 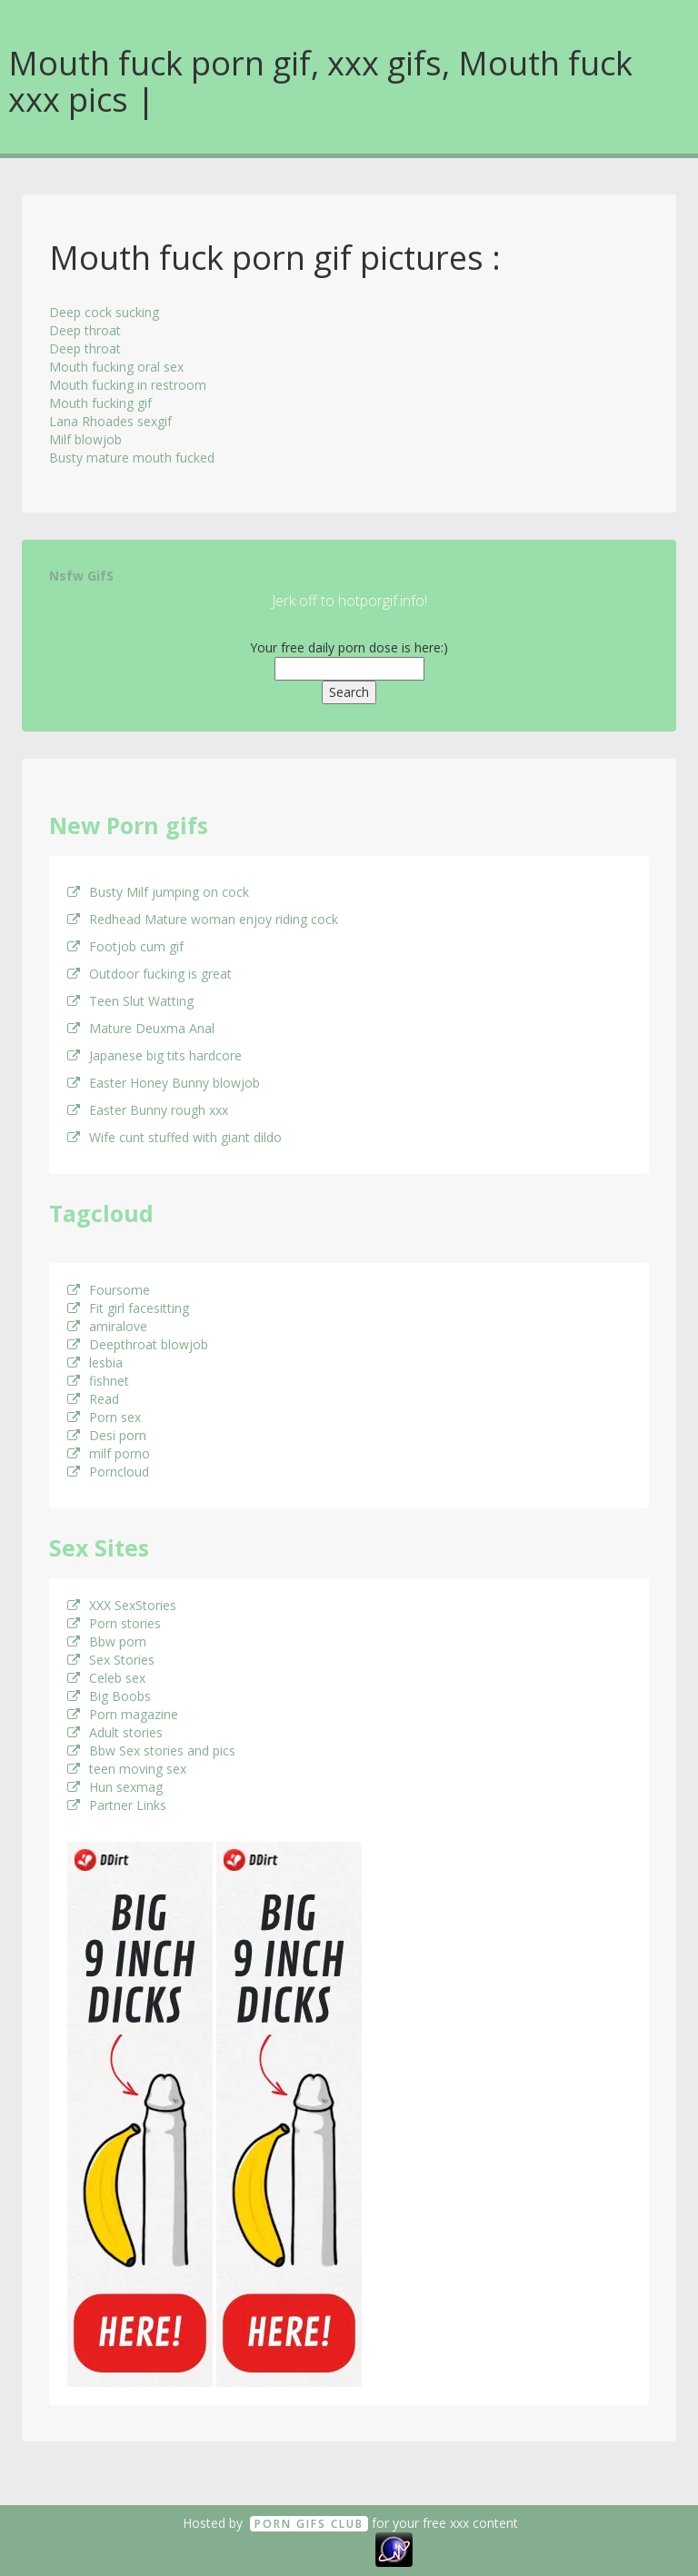 I want to click on fishnet, so click(x=98, y=1380).